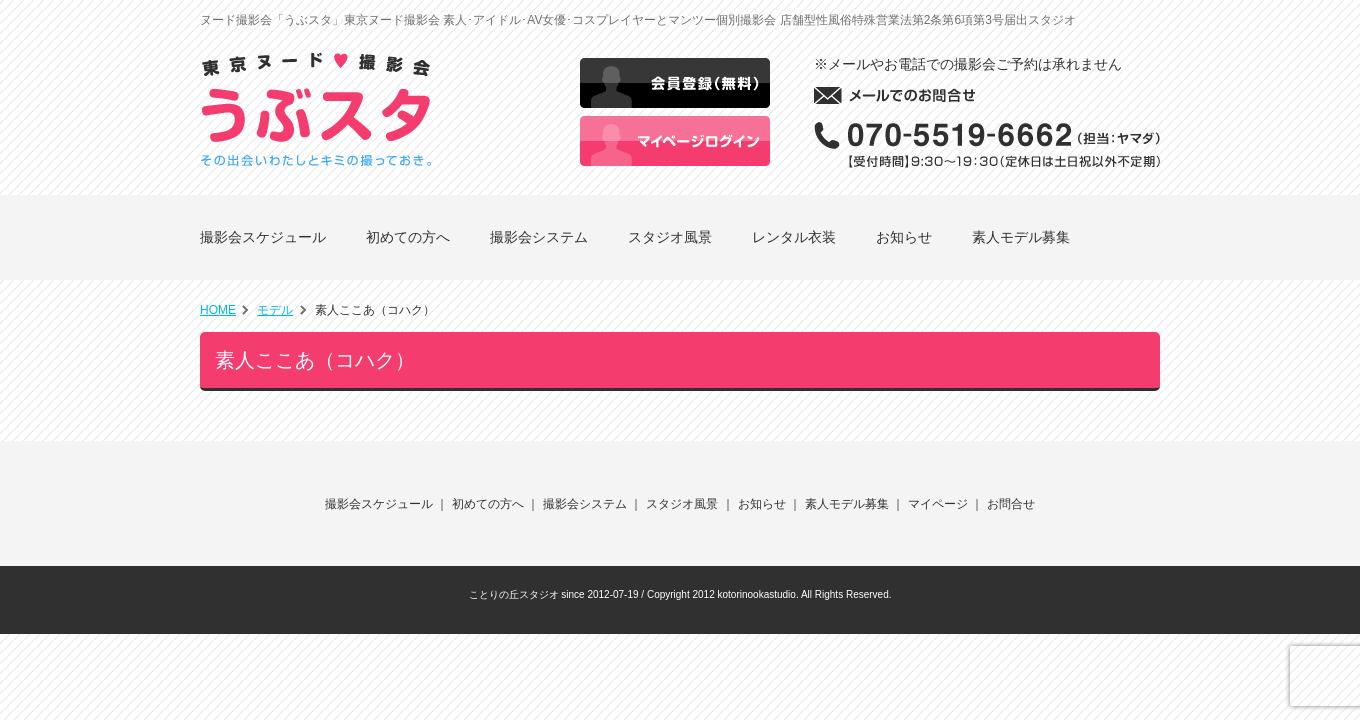 The width and height of the screenshot is (1360, 720). I want to click on モデル, so click(275, 310).